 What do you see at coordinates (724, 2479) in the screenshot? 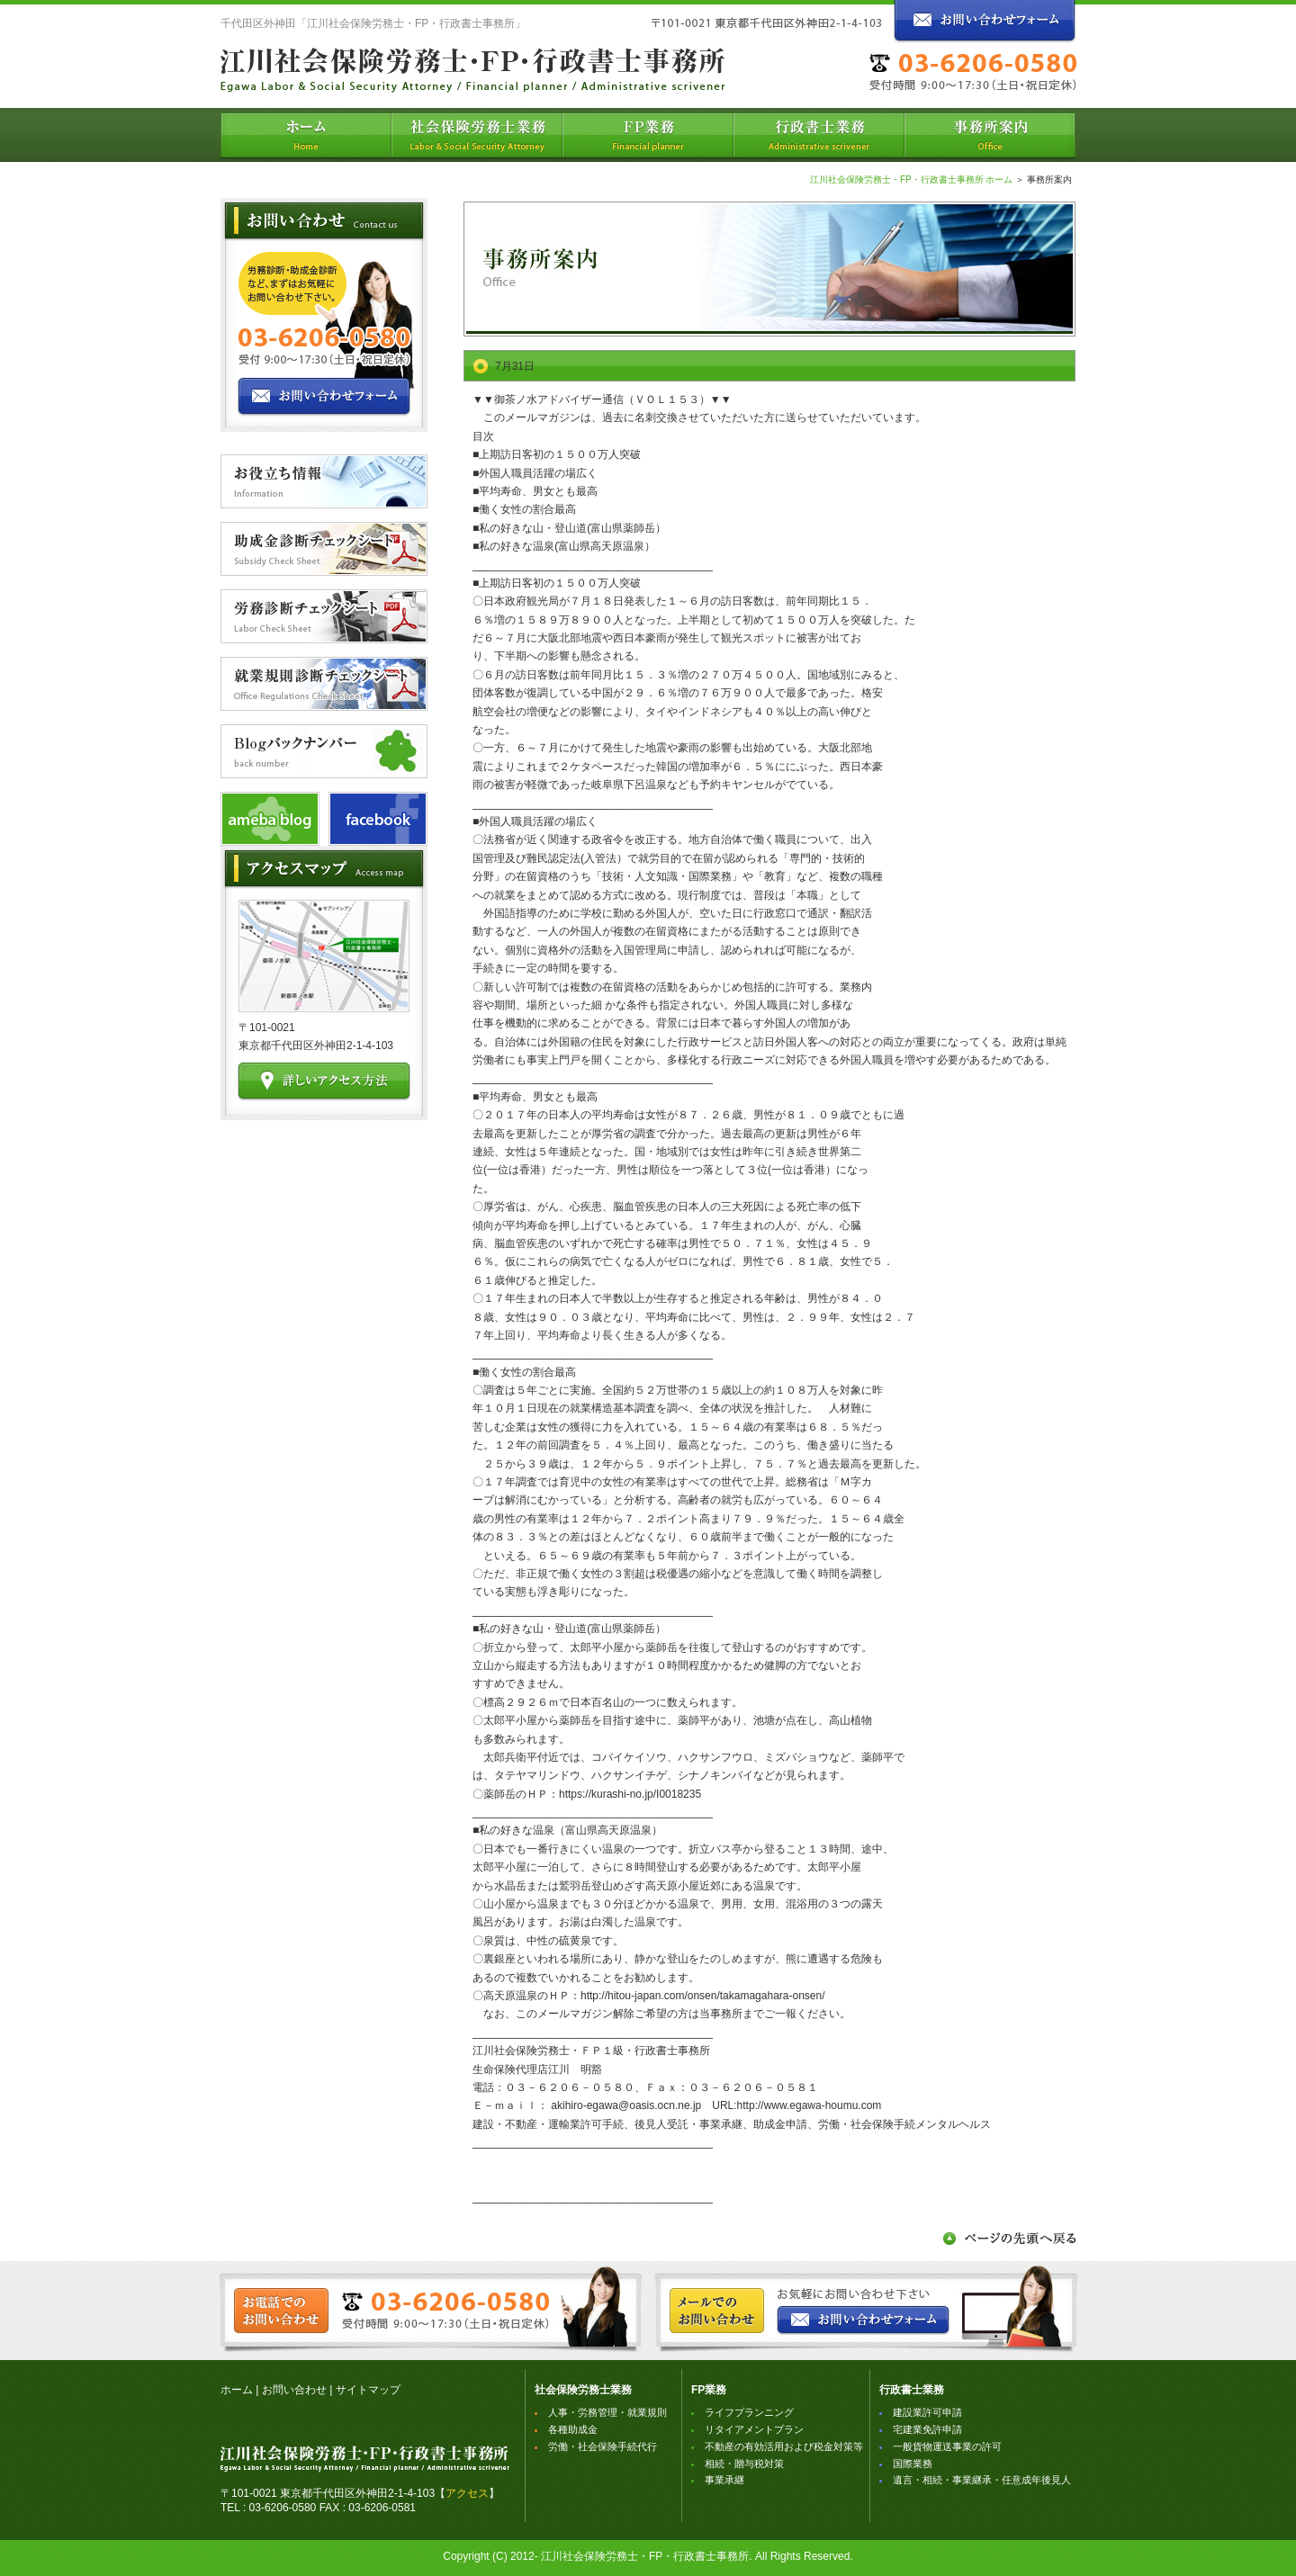
I see `事業承継` at bounding box center [724, 2479].